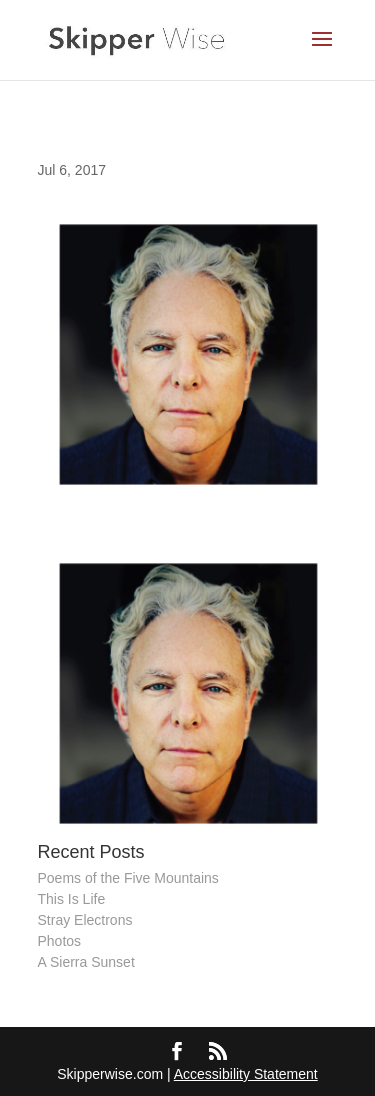  What do you see at coordinates (72, 899) in the screenshot?
I see `This Is Life` at bounding box center [72, 899].